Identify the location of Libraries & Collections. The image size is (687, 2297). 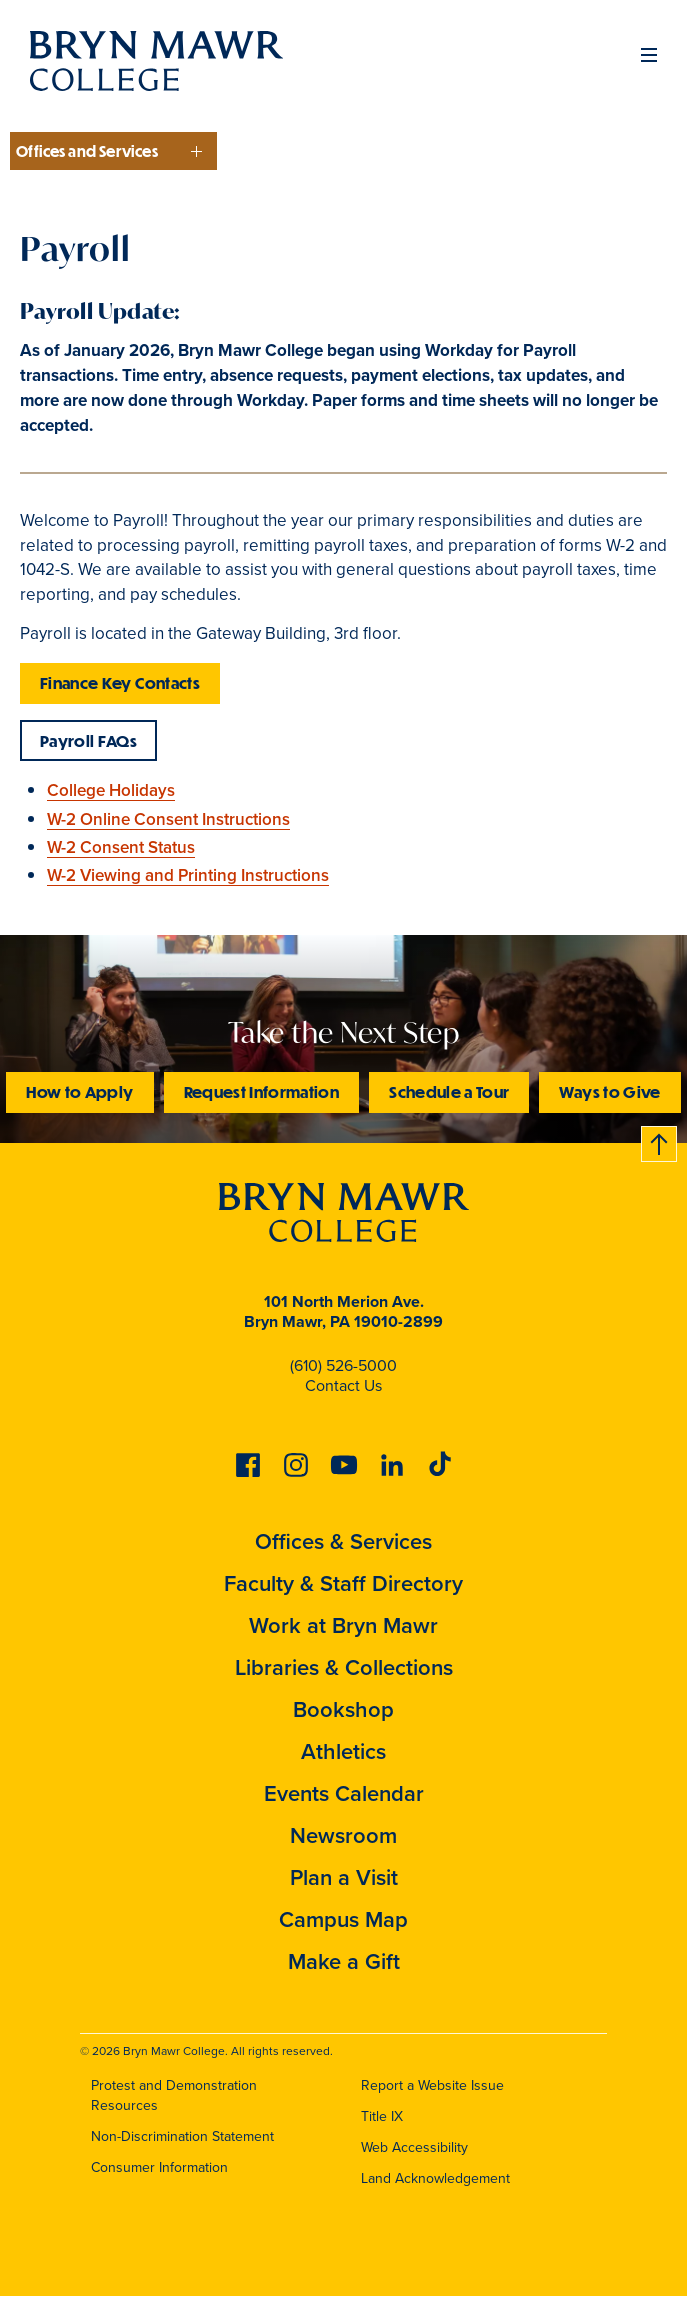
(344, 1667).